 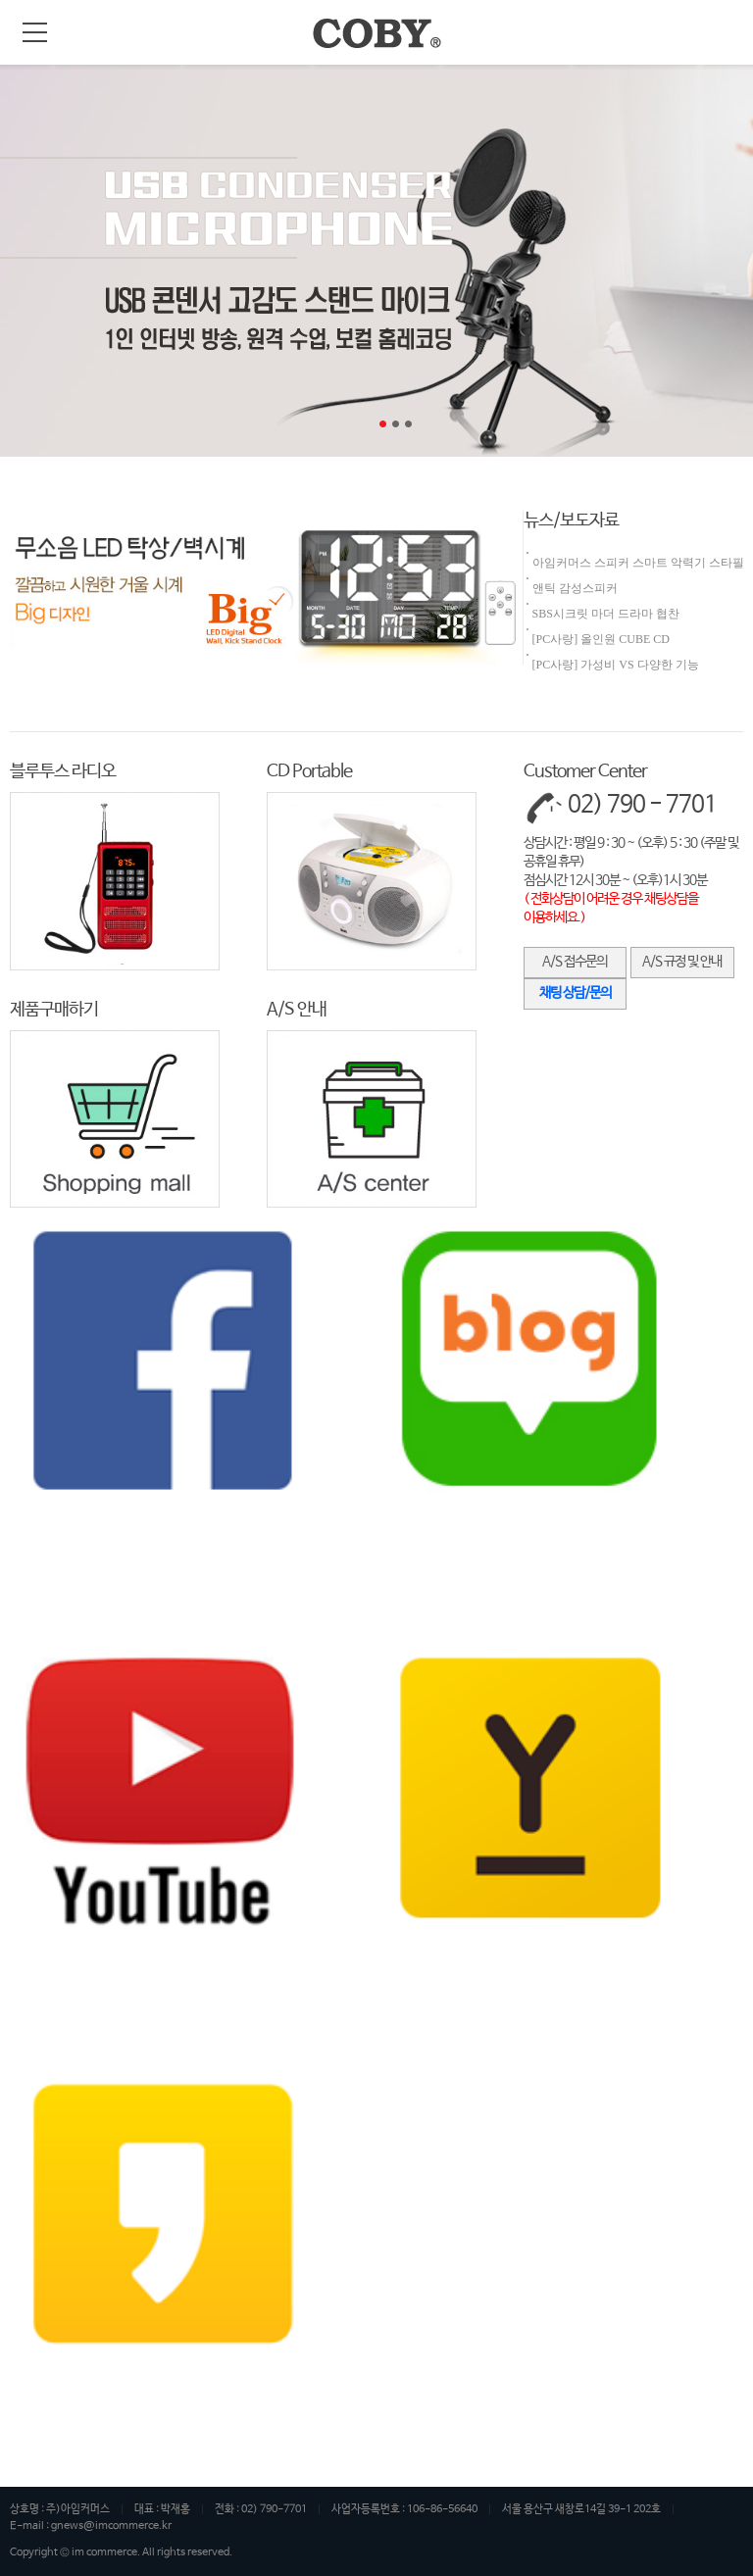 I want to click on SBS시크릿 마더 드라마 협찬, so click(x=605, y=613).